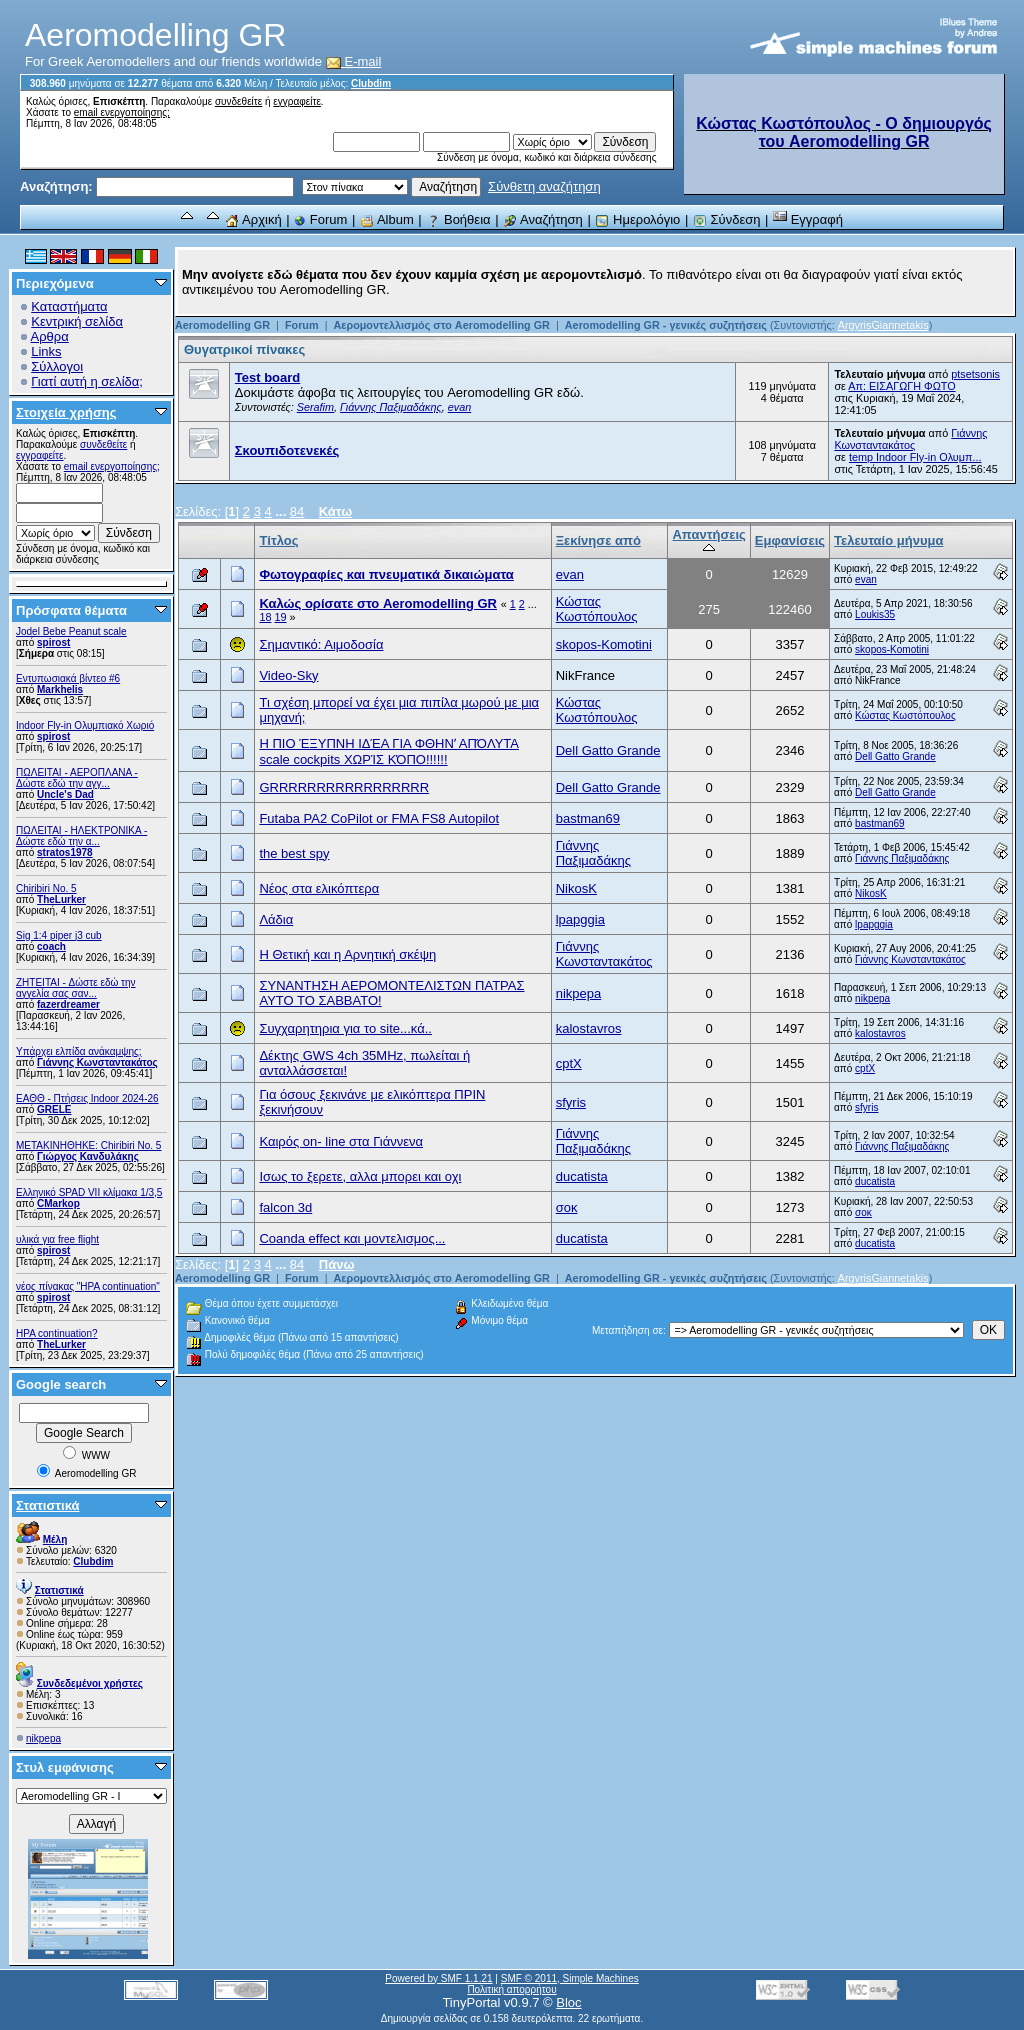  Describe the element at coordinates (51, 946) in the screenshot. I see `coach` at that location.